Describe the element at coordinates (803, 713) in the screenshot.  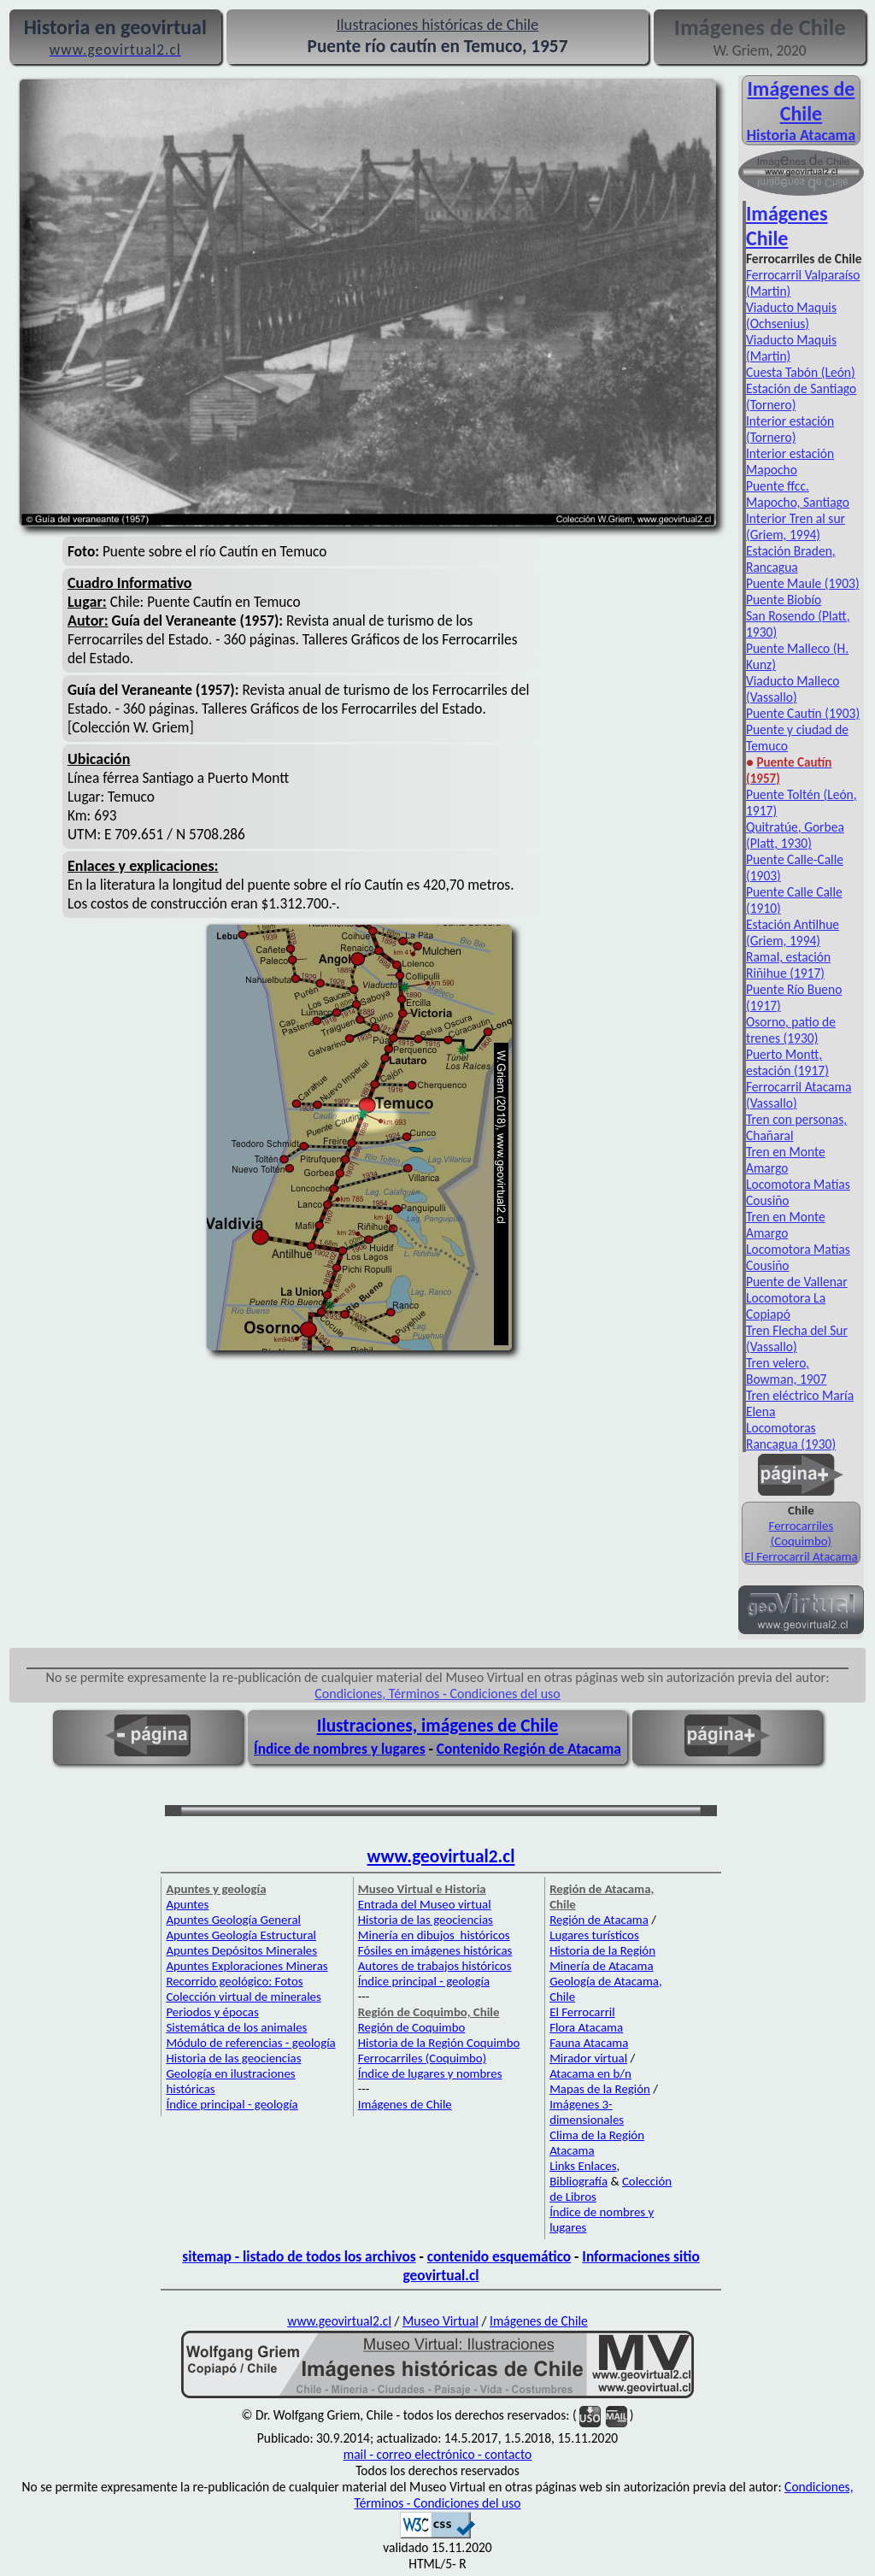
I see `Puente Cautín (1903)` at that location.